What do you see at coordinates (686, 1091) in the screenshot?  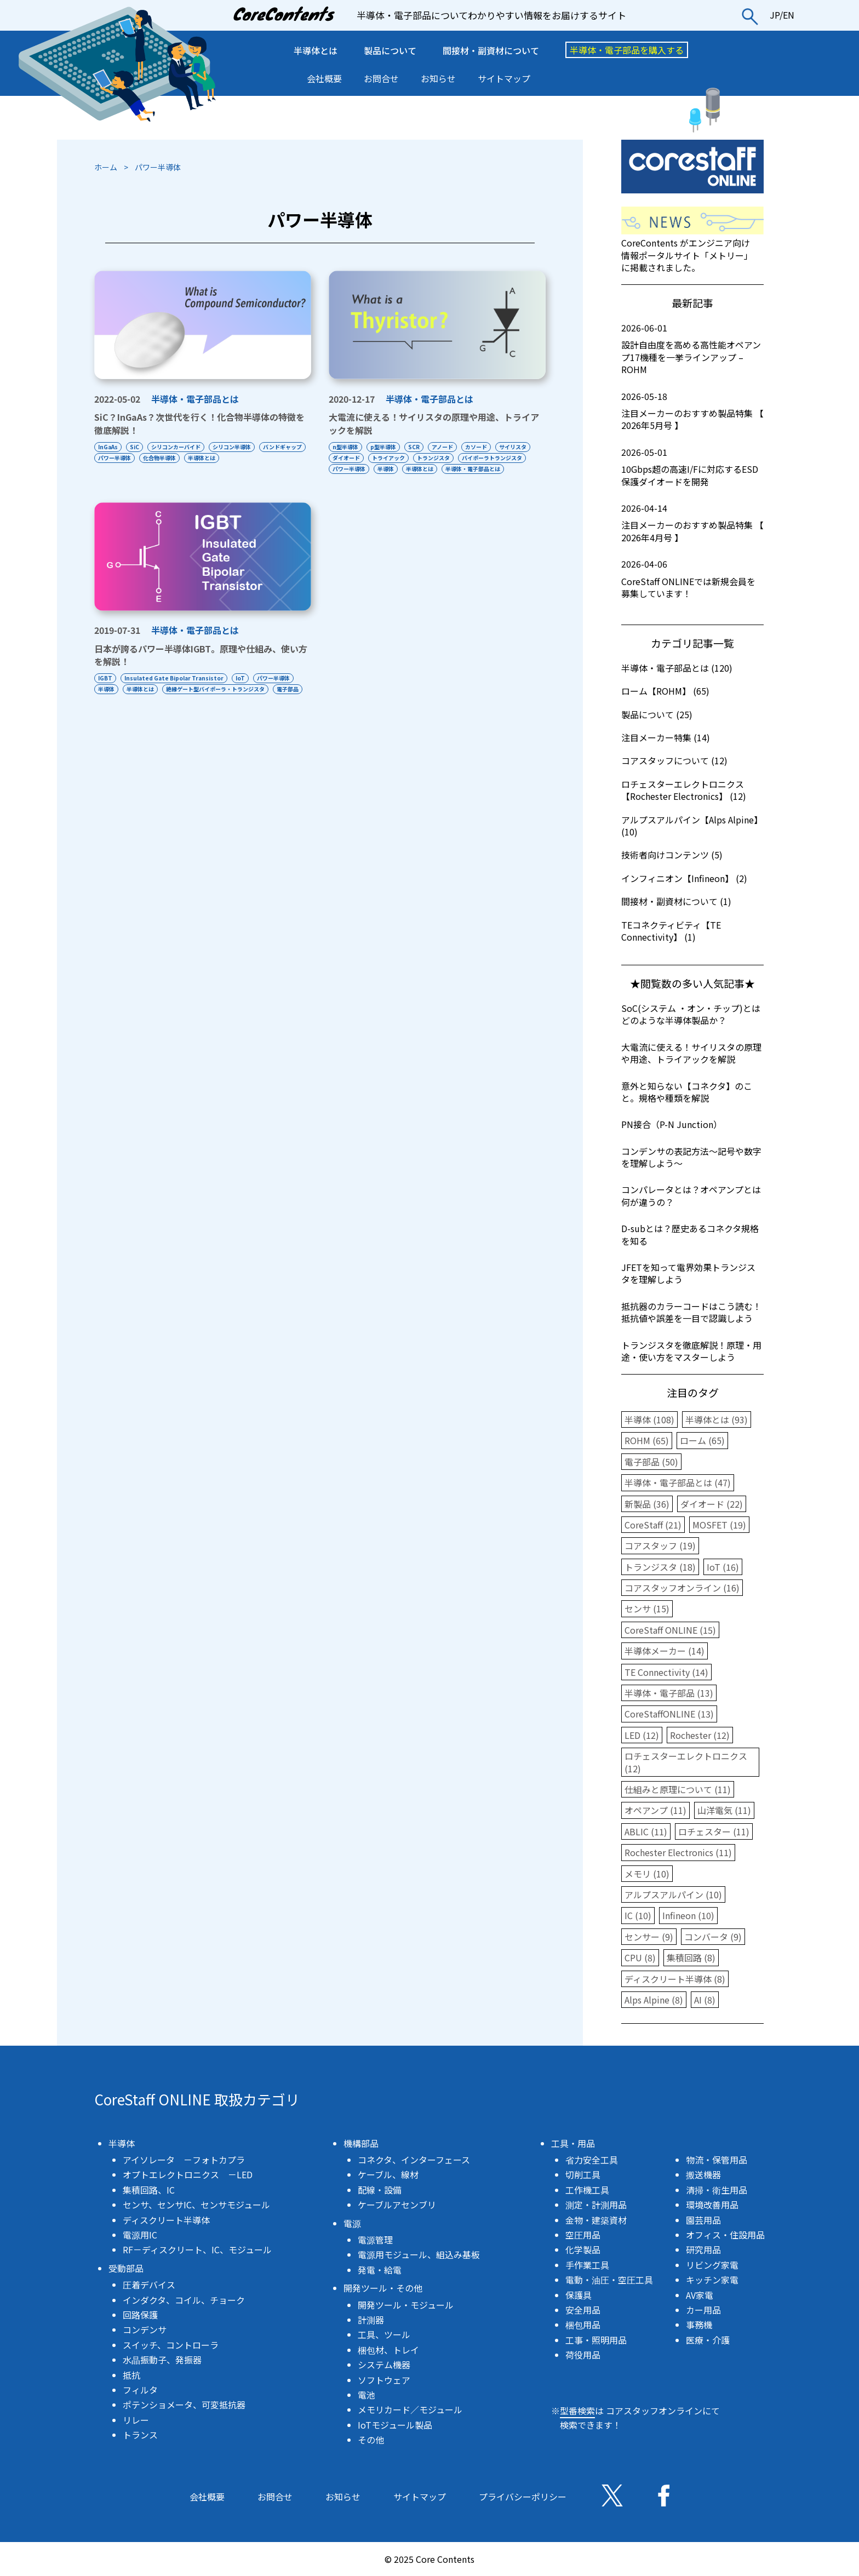 I see `意外と知らない【コネクタ】のこと。規格や種類を解説` at bounding box center [686, 1091].